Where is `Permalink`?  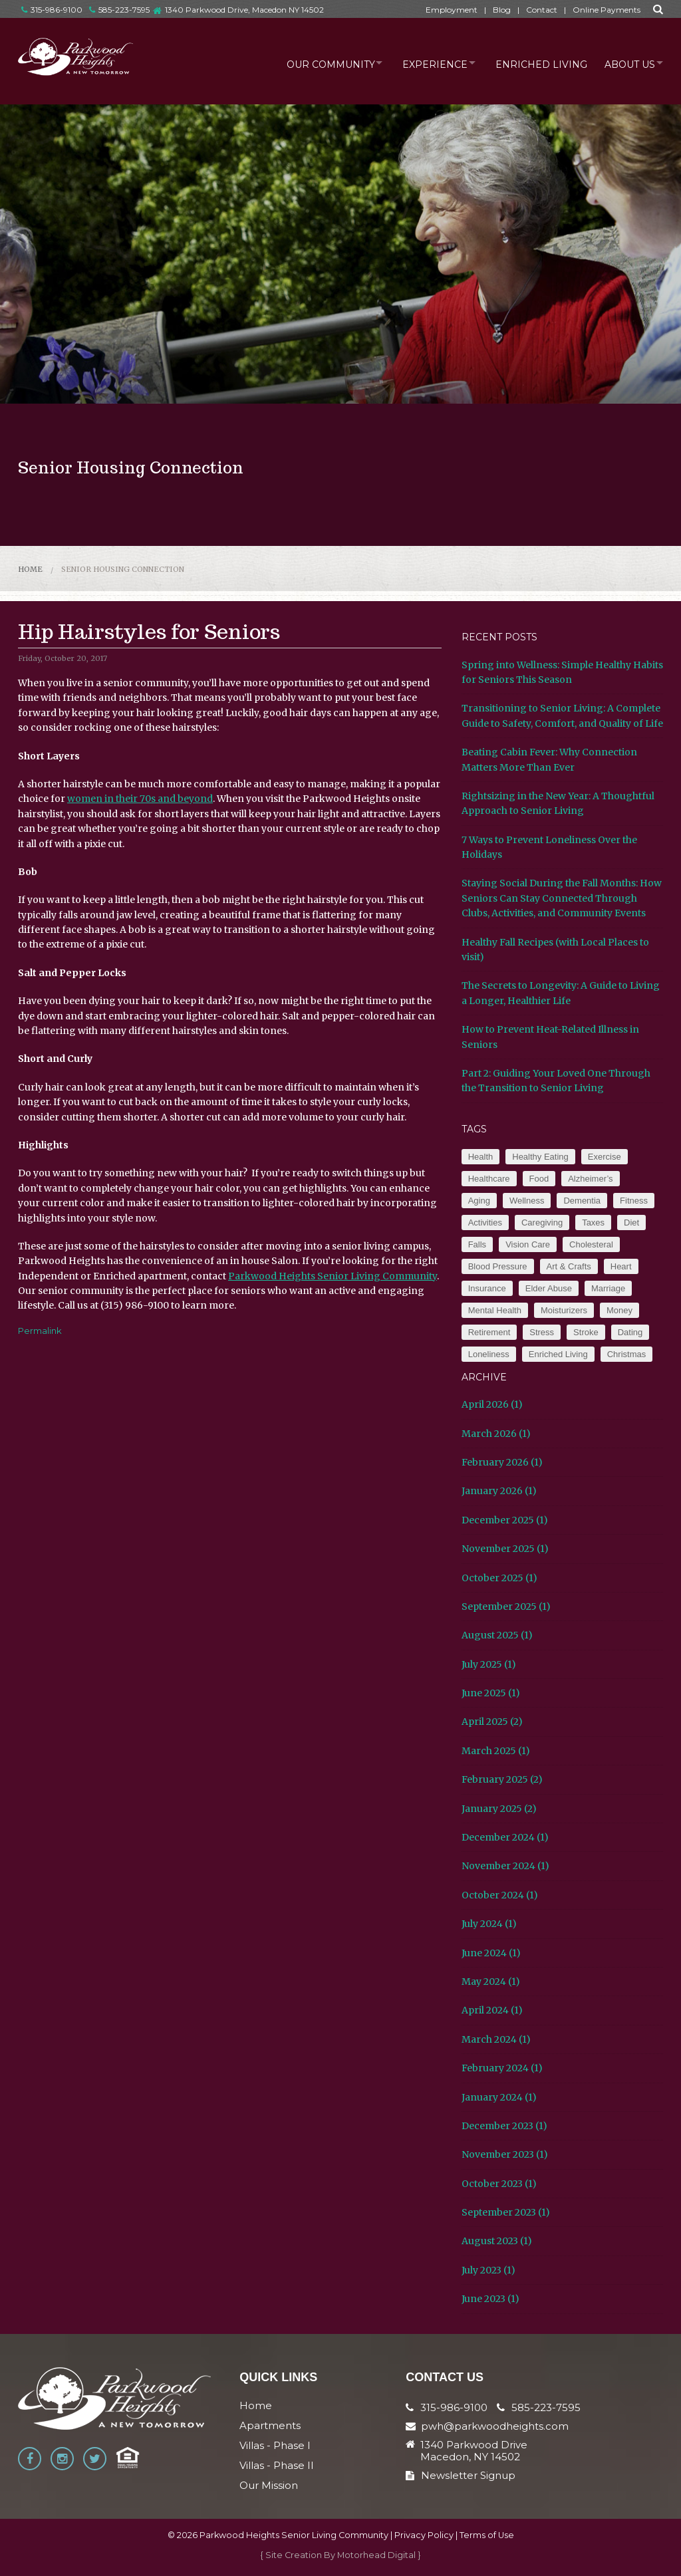
Permalink is located at coordinates (40, 1330).